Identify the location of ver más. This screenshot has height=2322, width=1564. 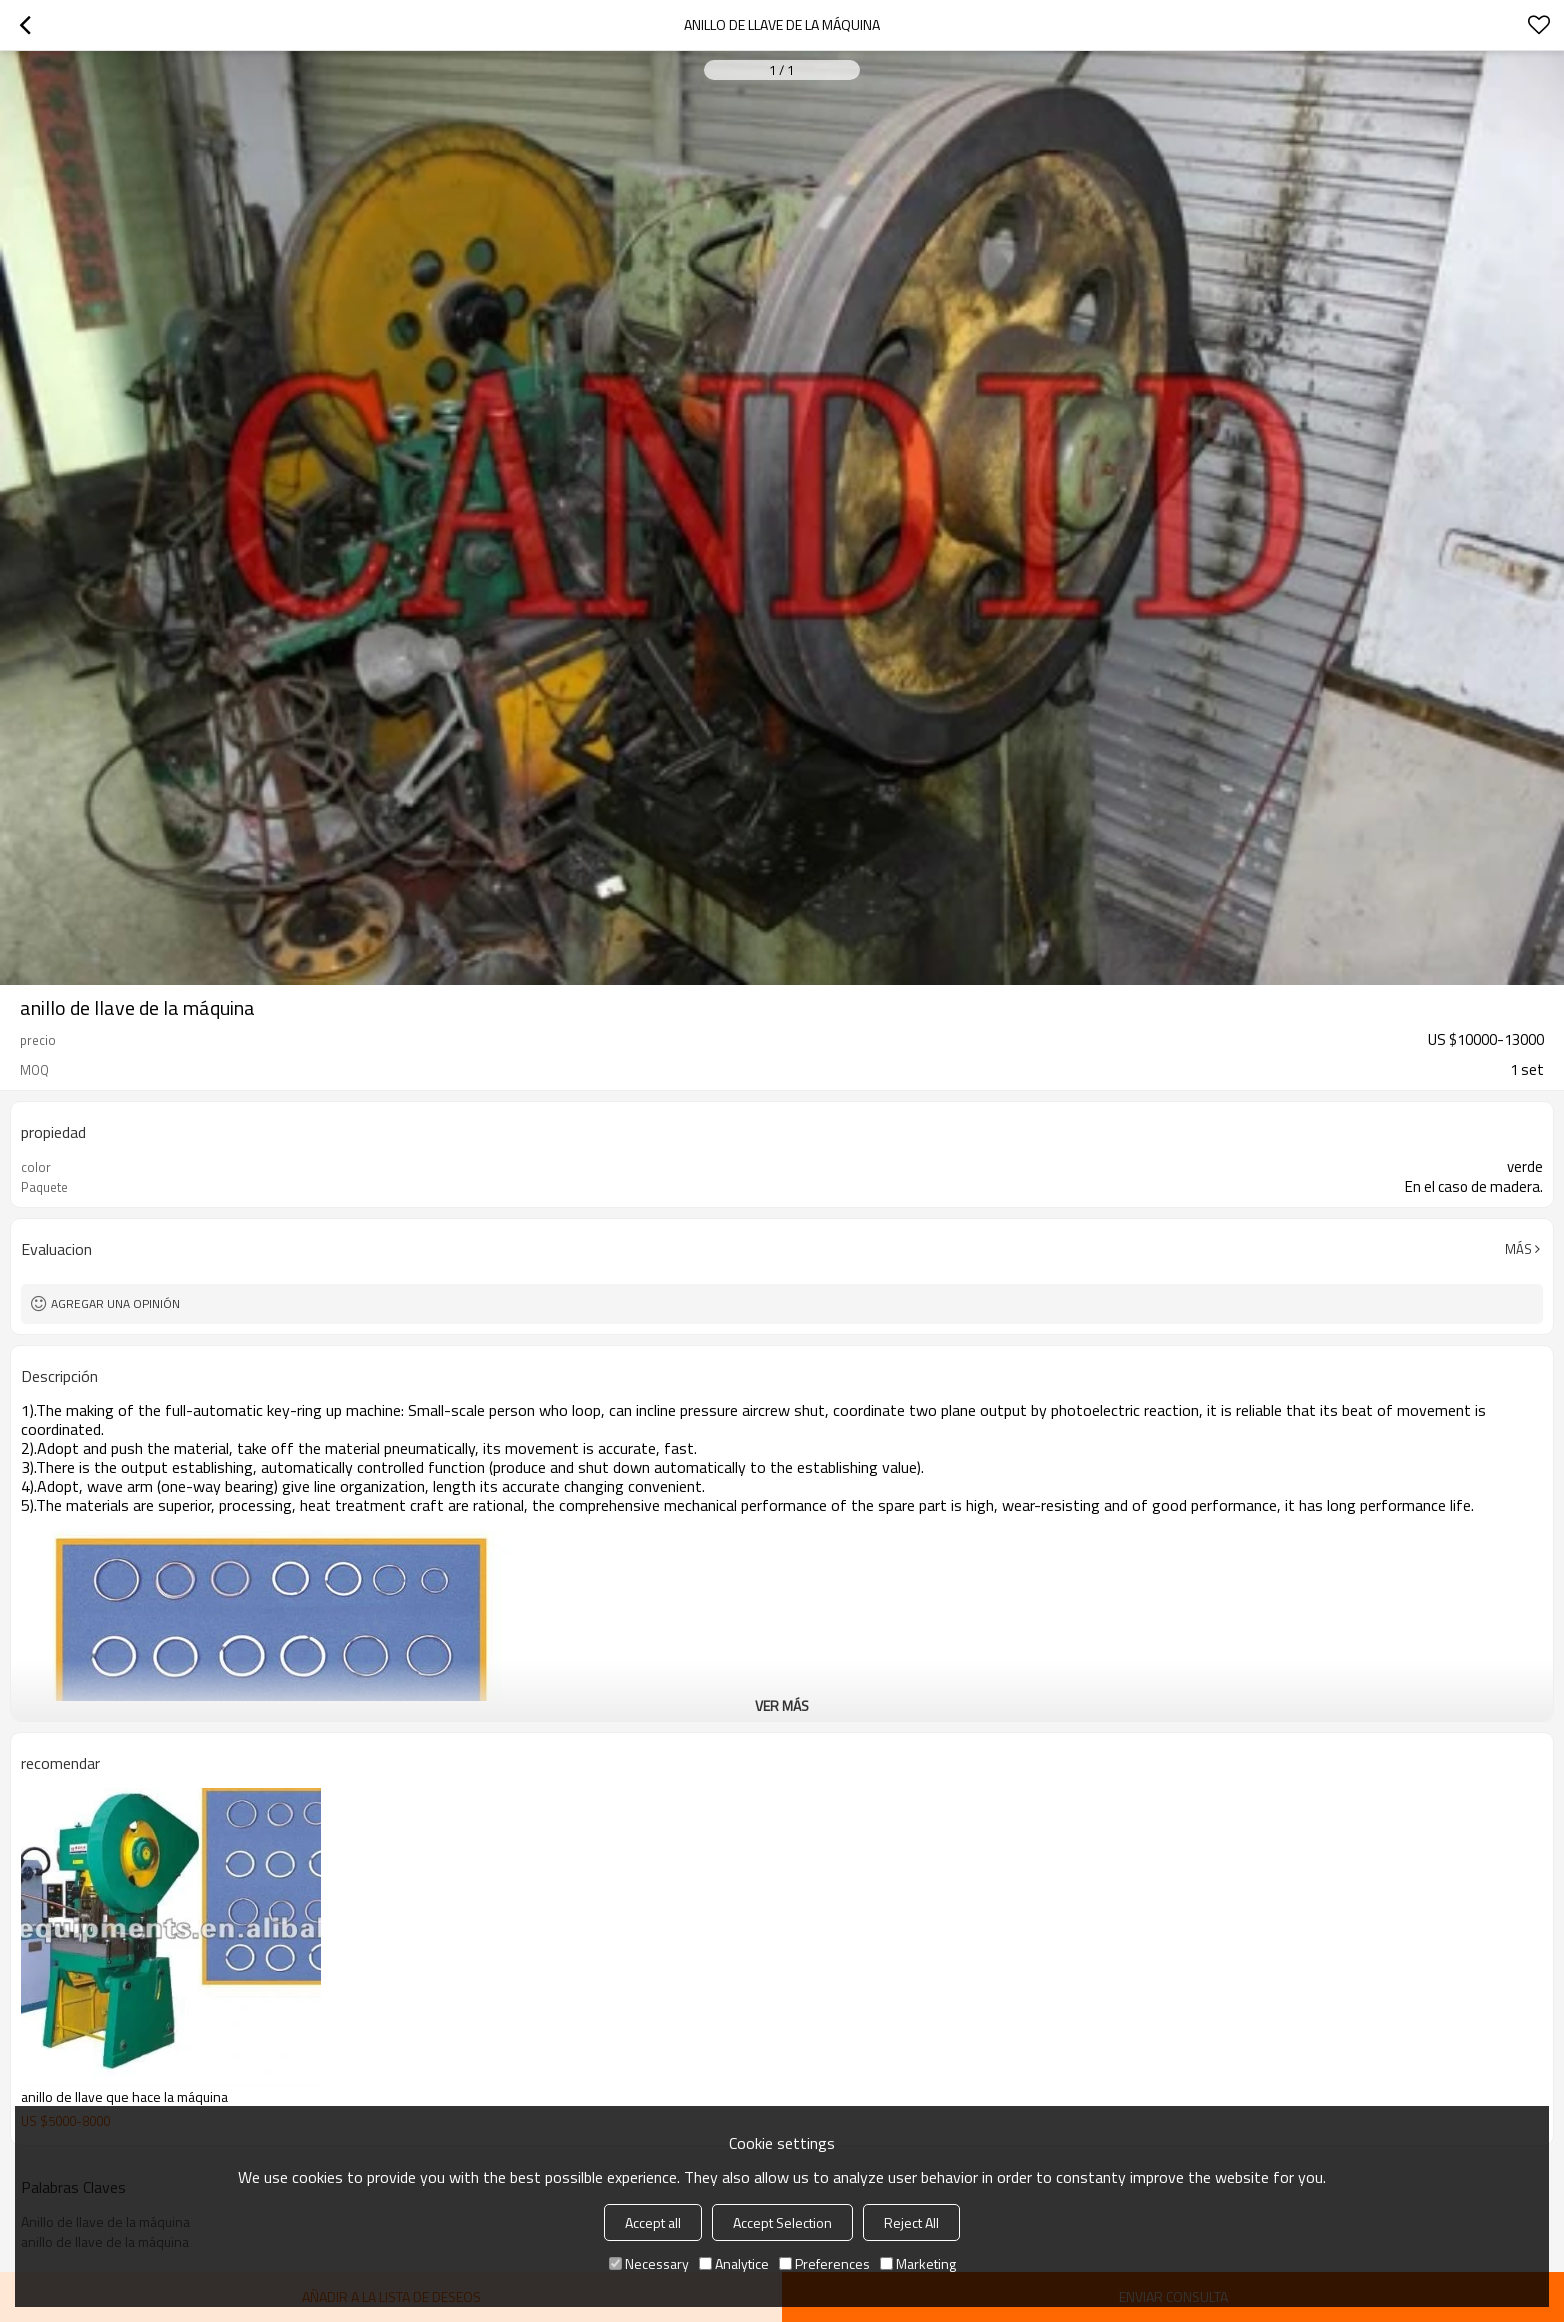
(782, 1705).